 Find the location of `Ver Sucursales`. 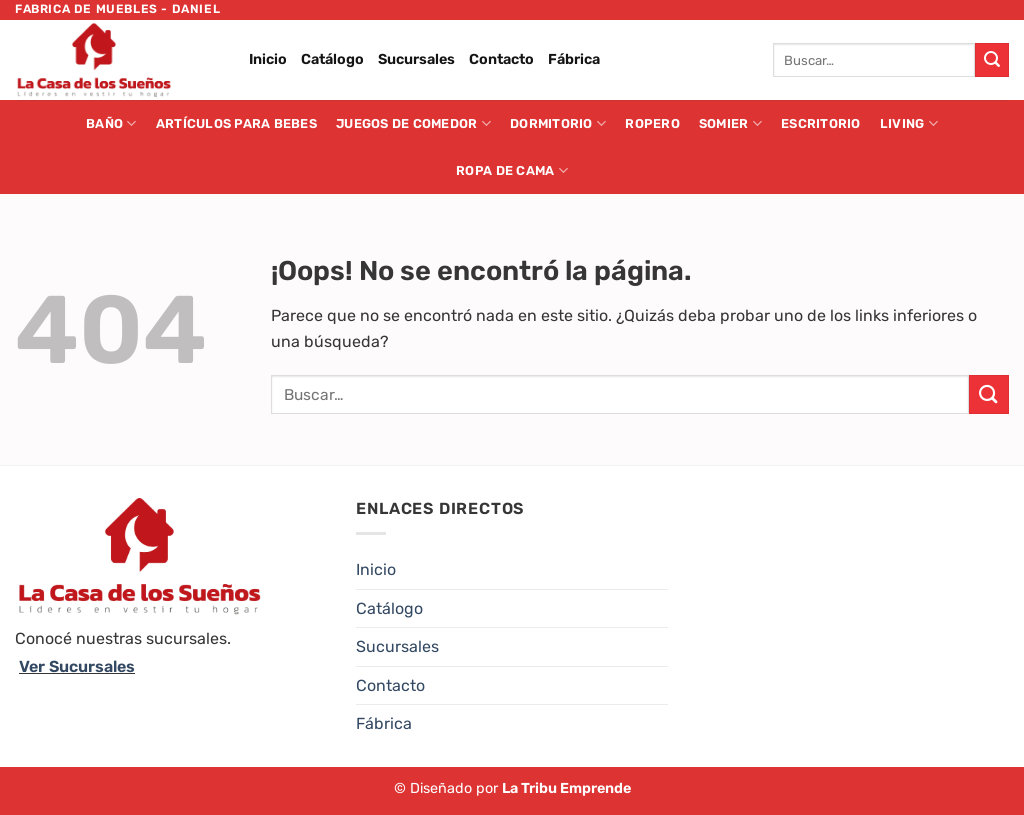

Ver Sucursales is located at coordinates (77, 666).